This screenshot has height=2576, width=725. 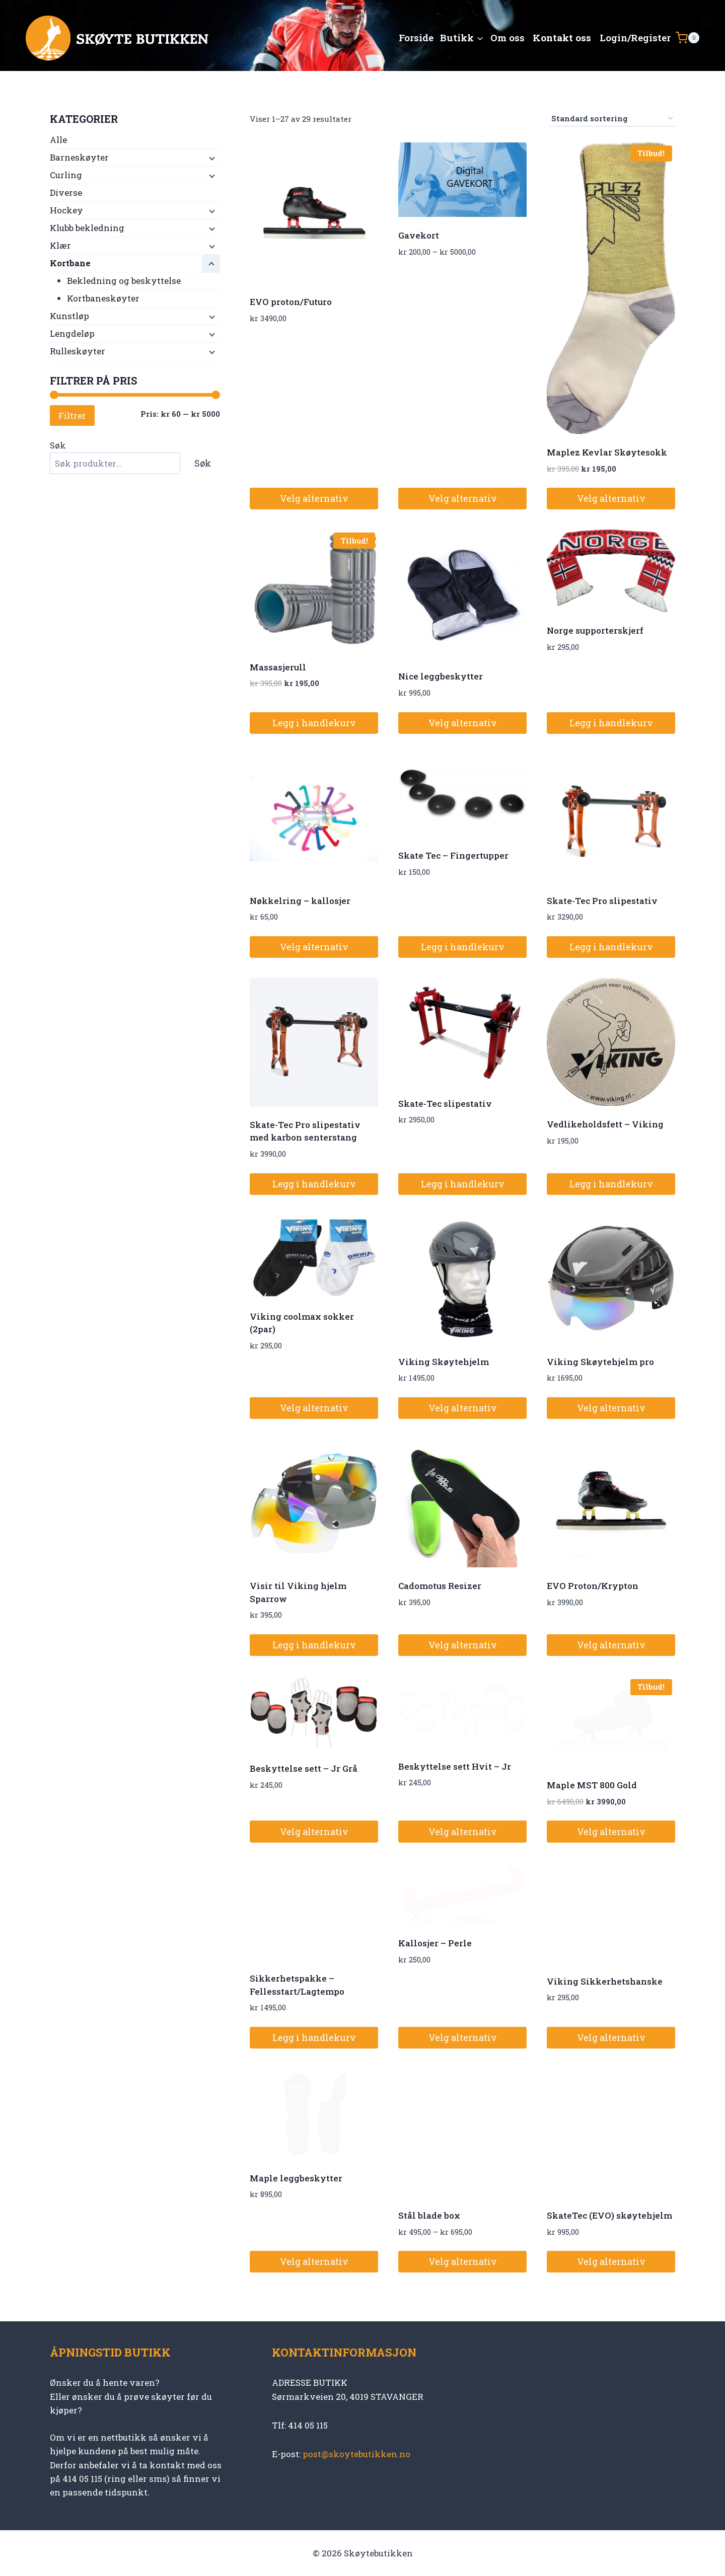 I want to click on Viking Skøytehjelm pro, so click(x=600, y=1362).